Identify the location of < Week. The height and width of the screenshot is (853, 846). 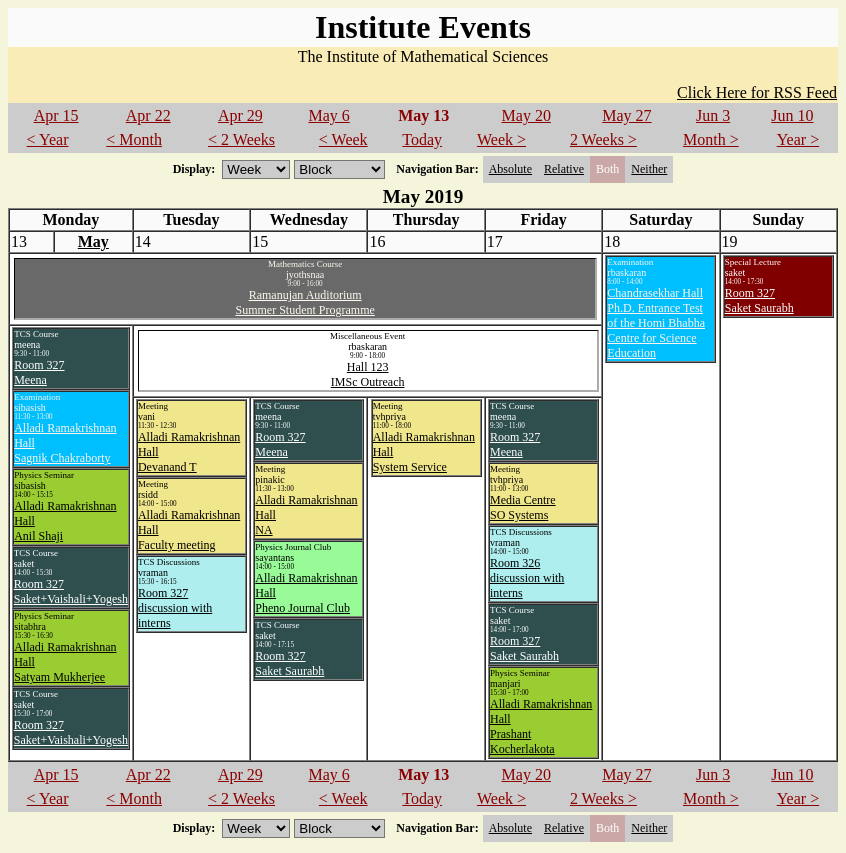
(343, 139).